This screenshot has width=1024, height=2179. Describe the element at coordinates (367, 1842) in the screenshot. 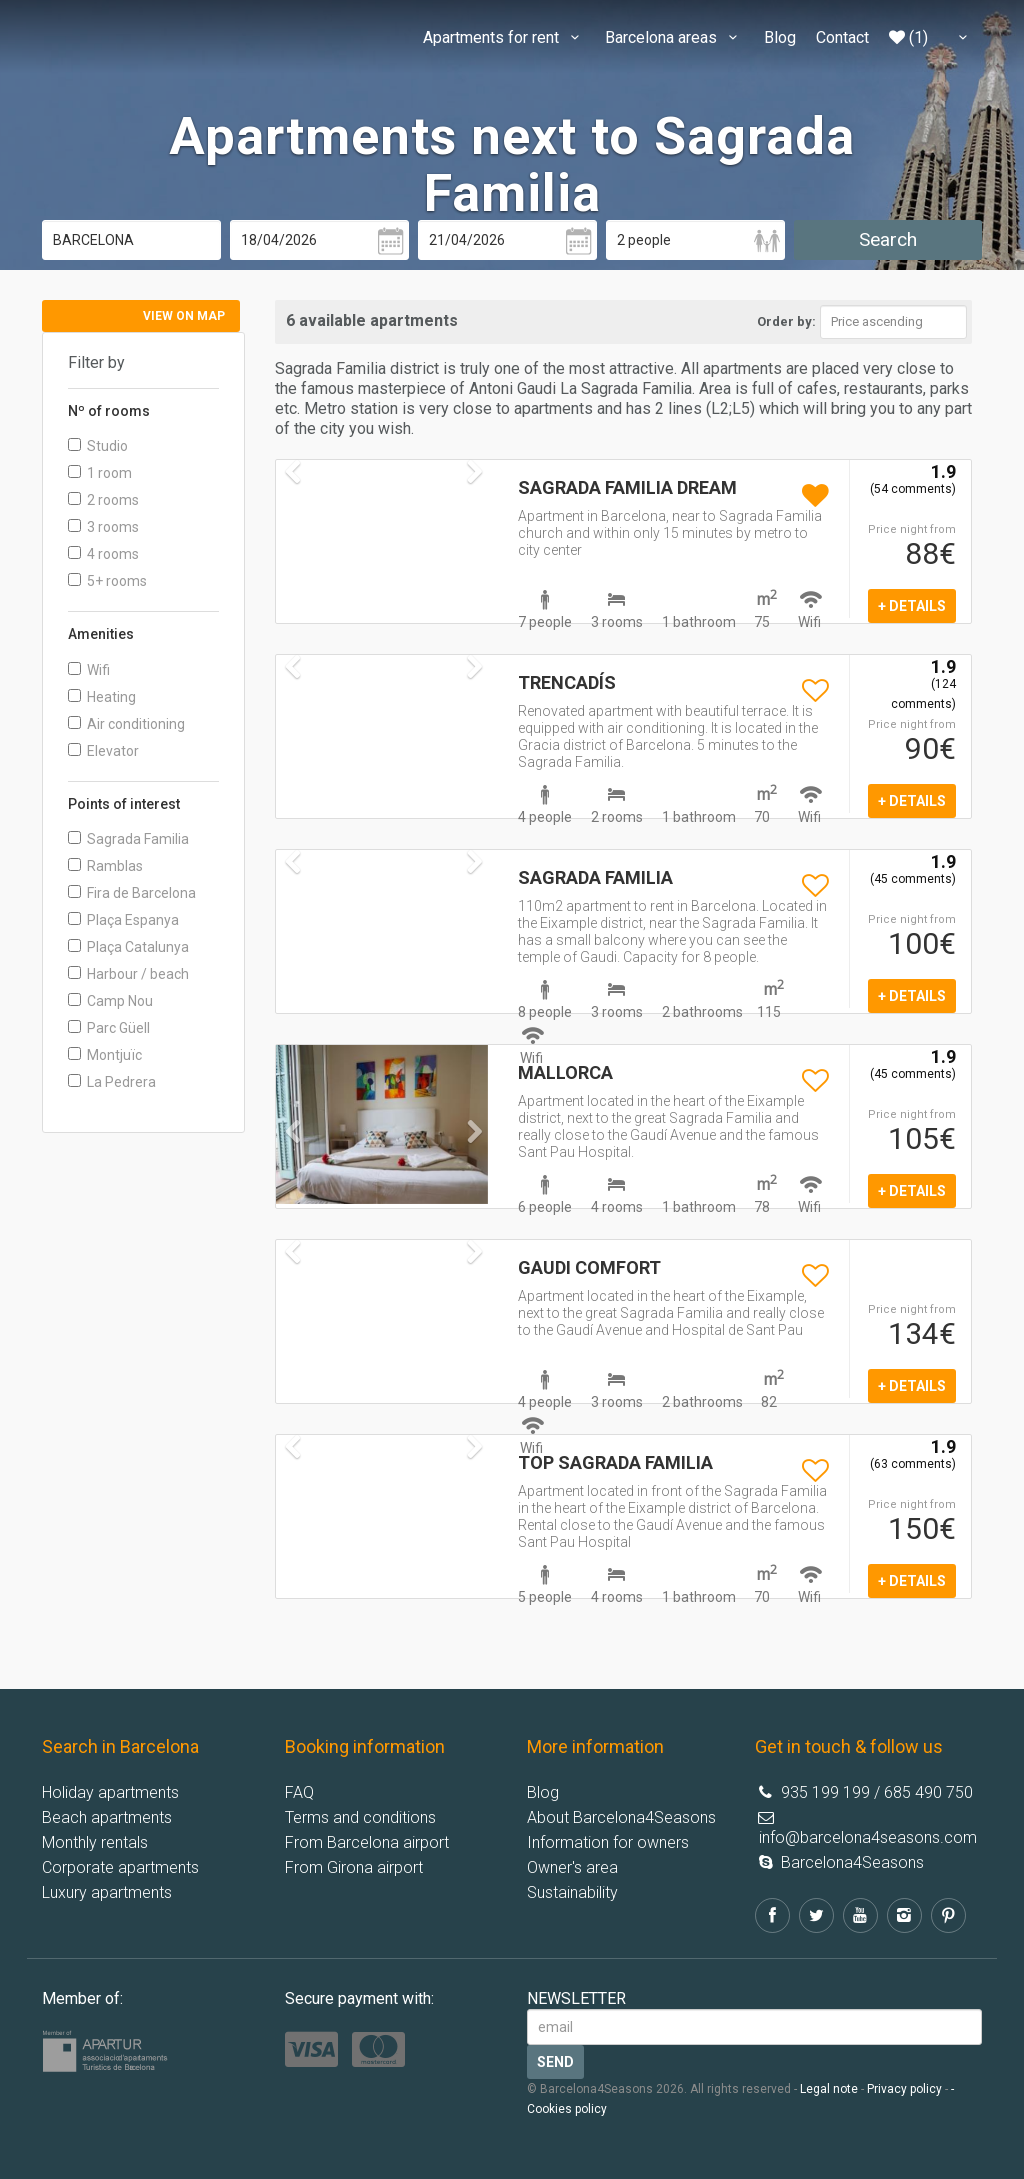

I see `From Barcelona airport` at that location.